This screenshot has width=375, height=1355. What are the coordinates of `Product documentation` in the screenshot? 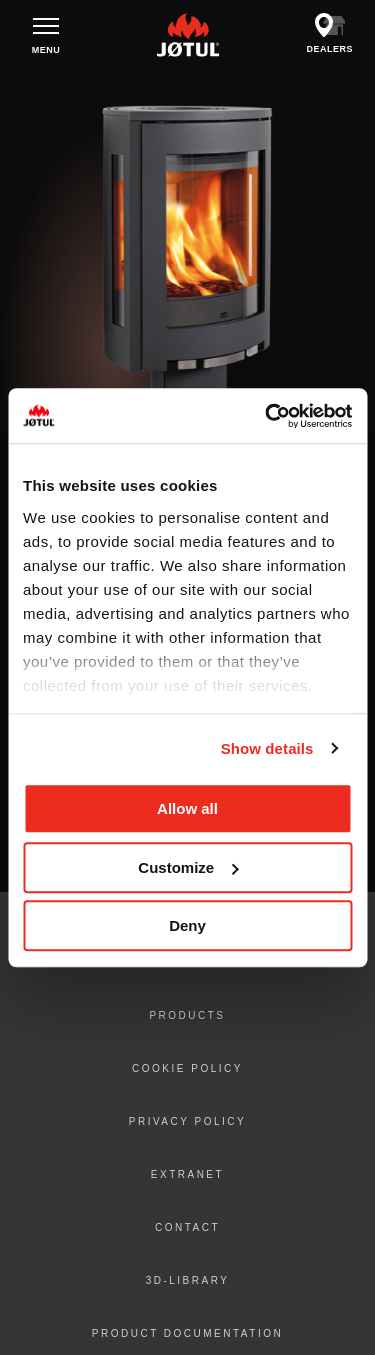 It's located at (187, 1333).